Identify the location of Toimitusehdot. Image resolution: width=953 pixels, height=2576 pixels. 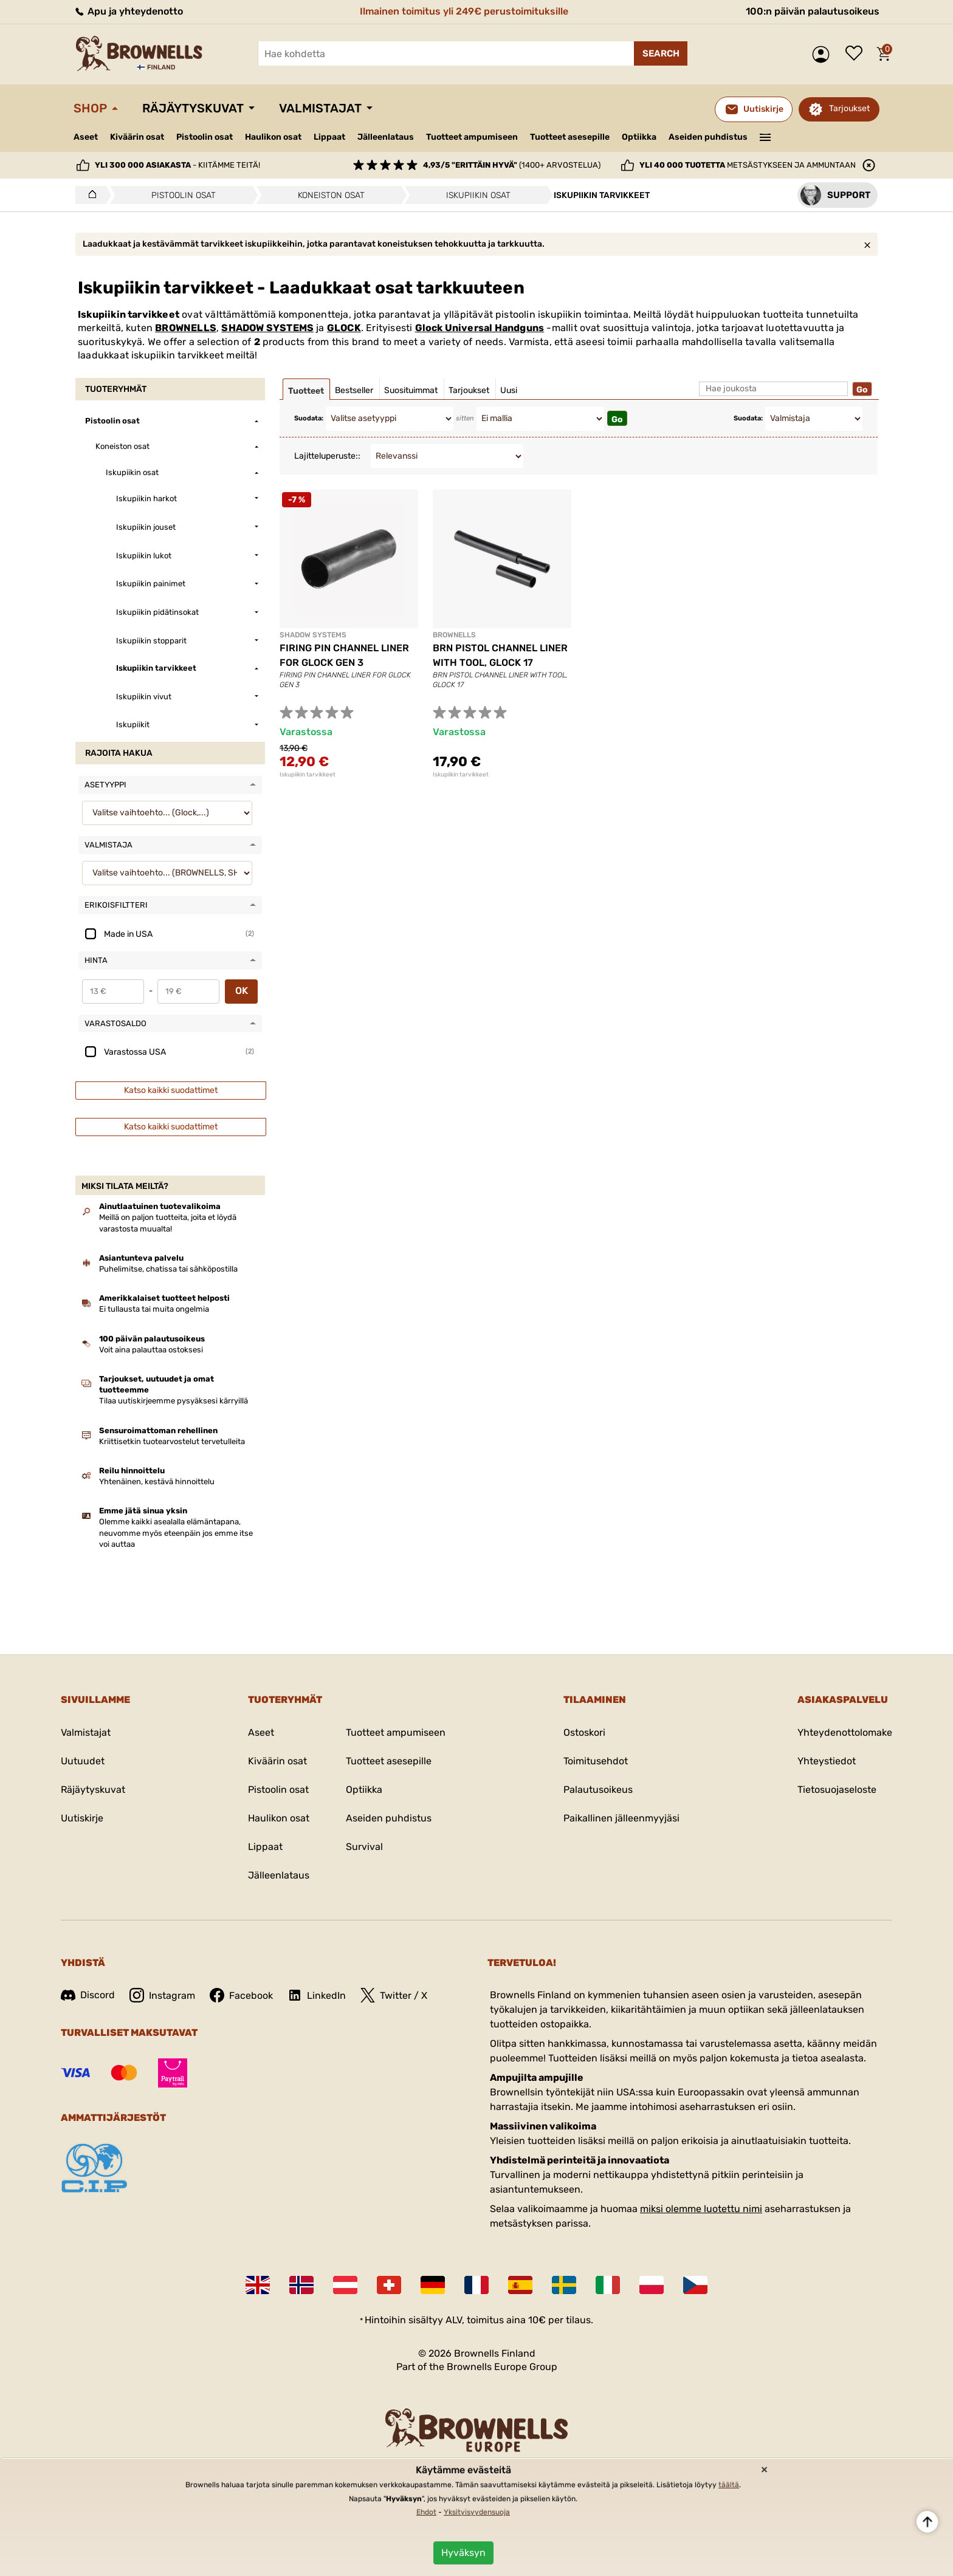
(595, 1761).